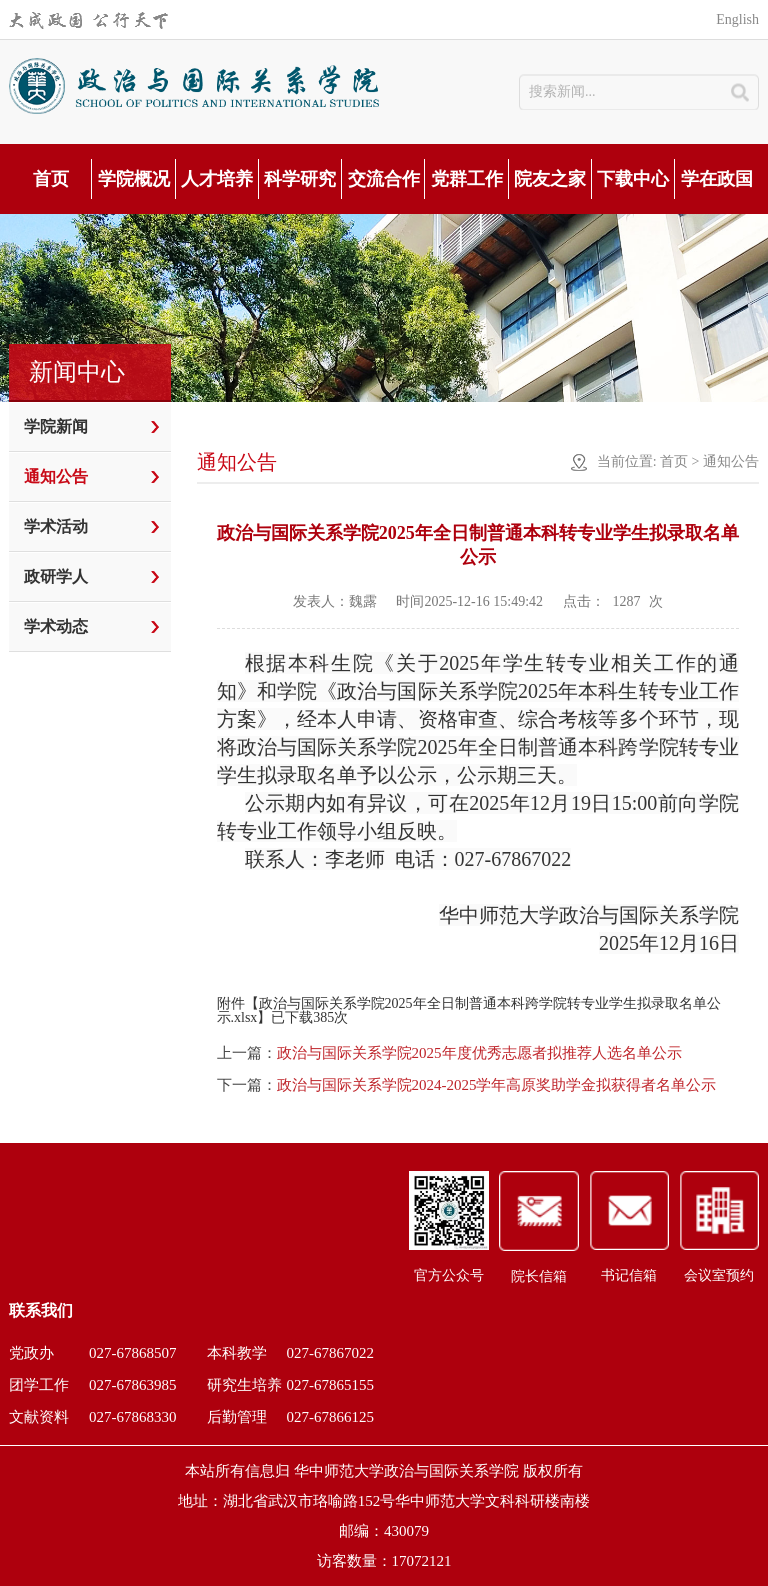  What do you see at coordinates (51, 179) in the screenshot?
I see `首页` at bounding box center [51, 179].